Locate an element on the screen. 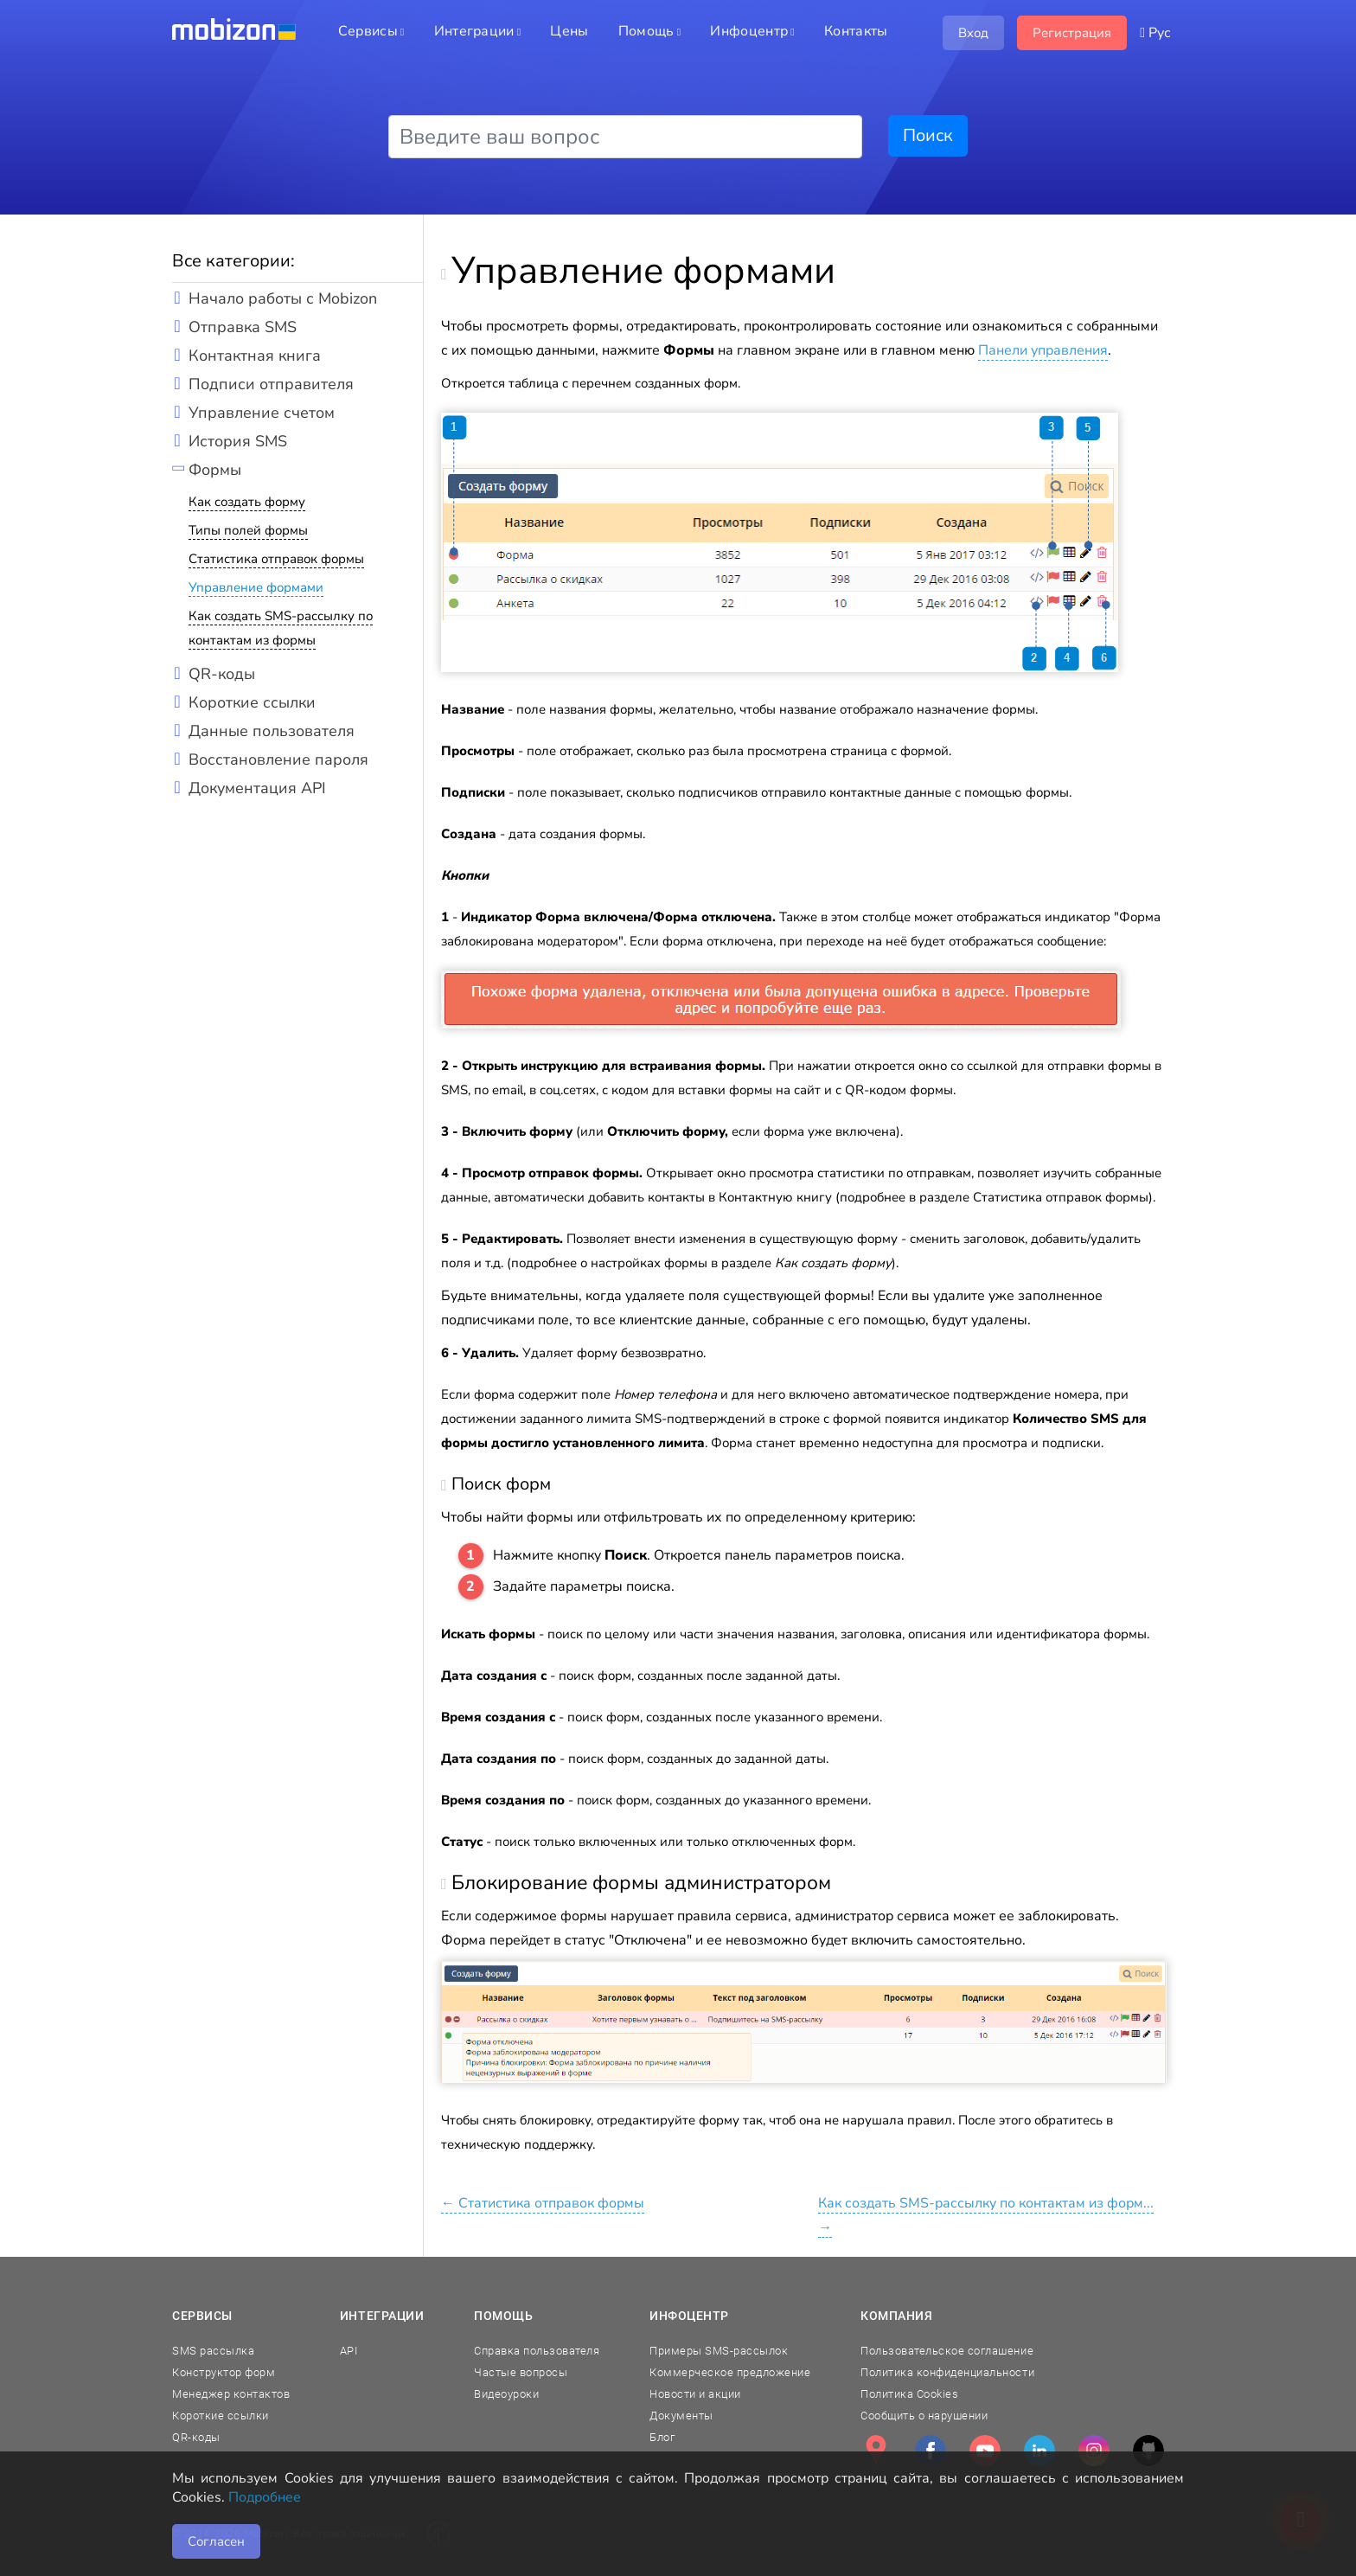 Image resolution: width=1356 pixels, height=2576 pixels. Отправка SMS is located at coordinates (243, 327).